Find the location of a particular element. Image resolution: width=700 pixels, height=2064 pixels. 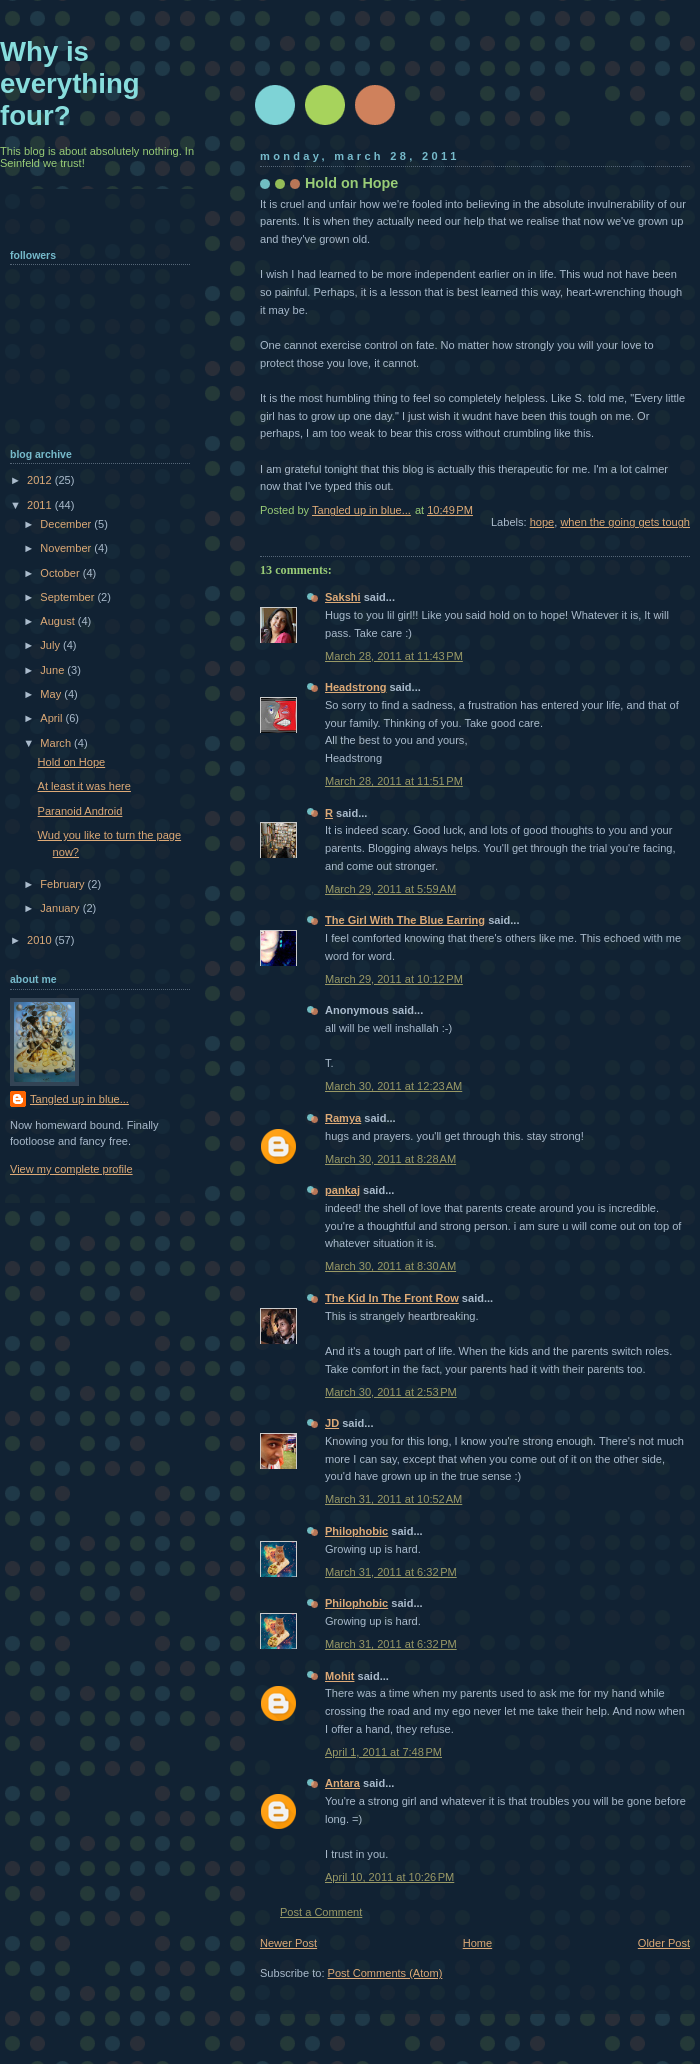

Paranoid Android is located at coordinates (80, 811).